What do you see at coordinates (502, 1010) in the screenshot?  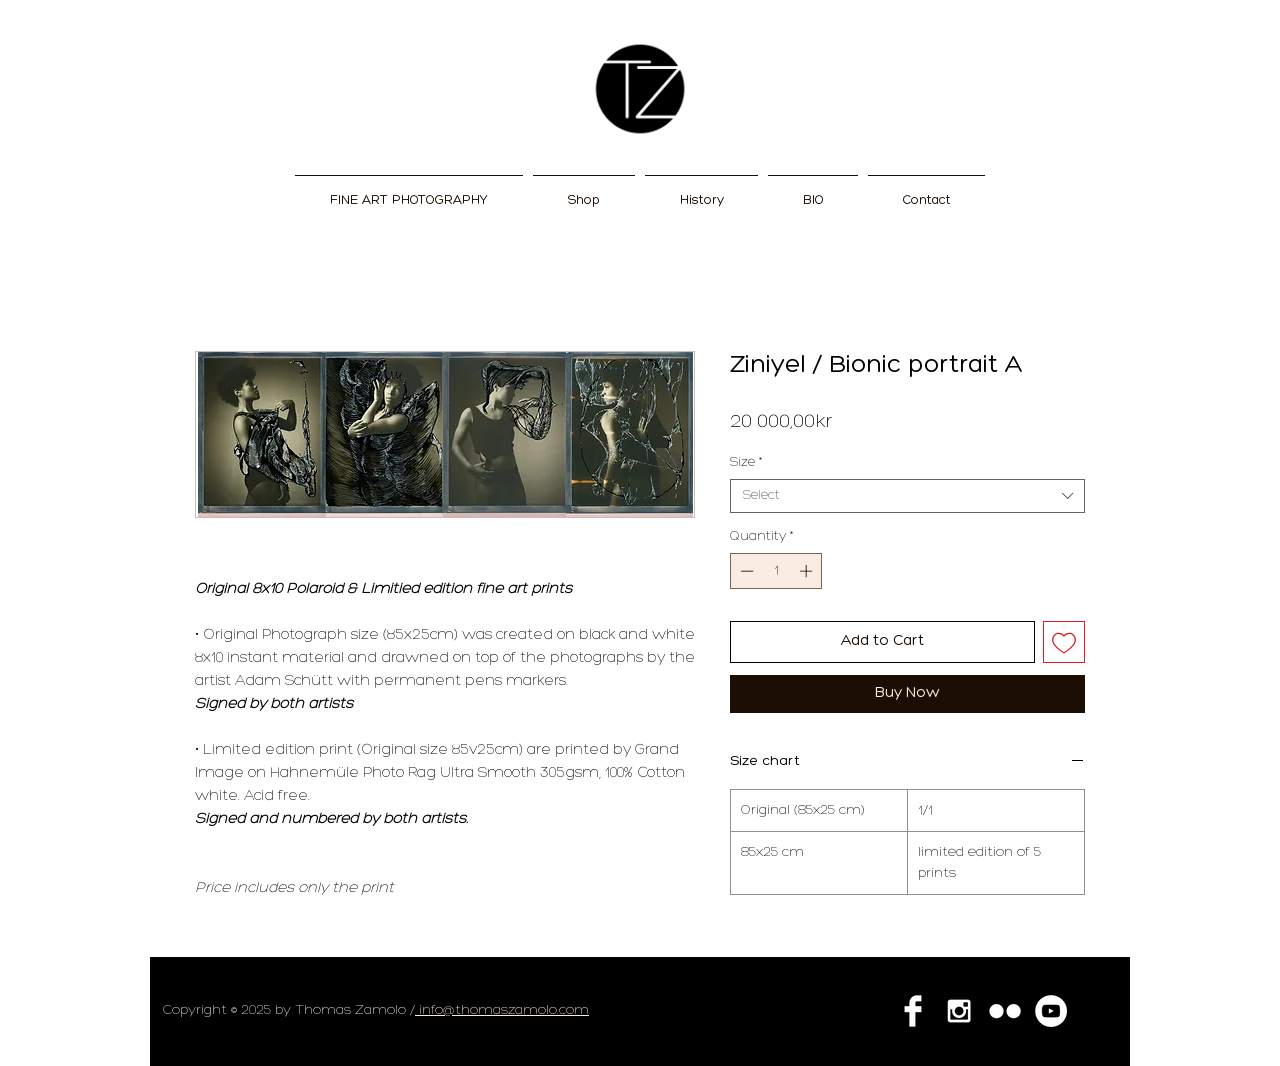 I see `info@thomaszamolo.com` at bounding box center [502, 1010].